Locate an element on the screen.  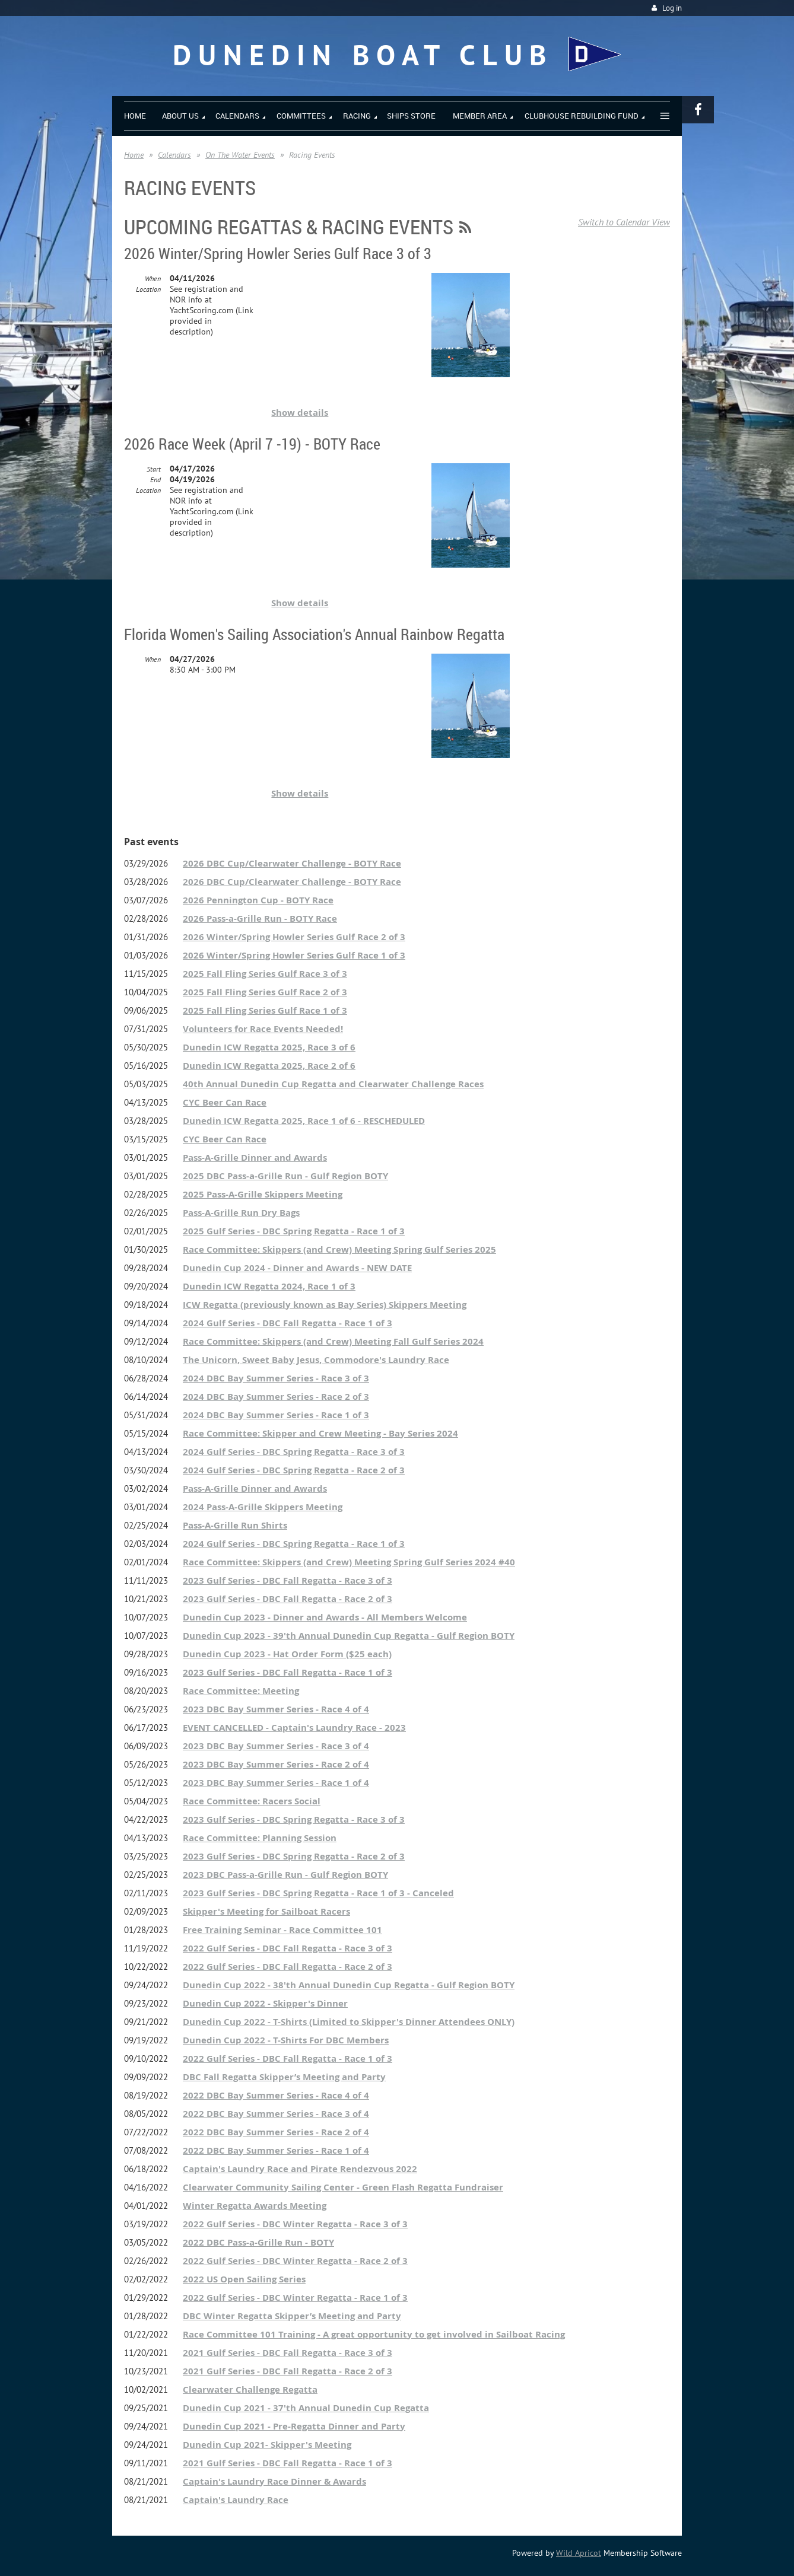
2022 Gulf Series - DBC Winter Regatta - Race 1 of 3 is located at coordinates (295, 2297).